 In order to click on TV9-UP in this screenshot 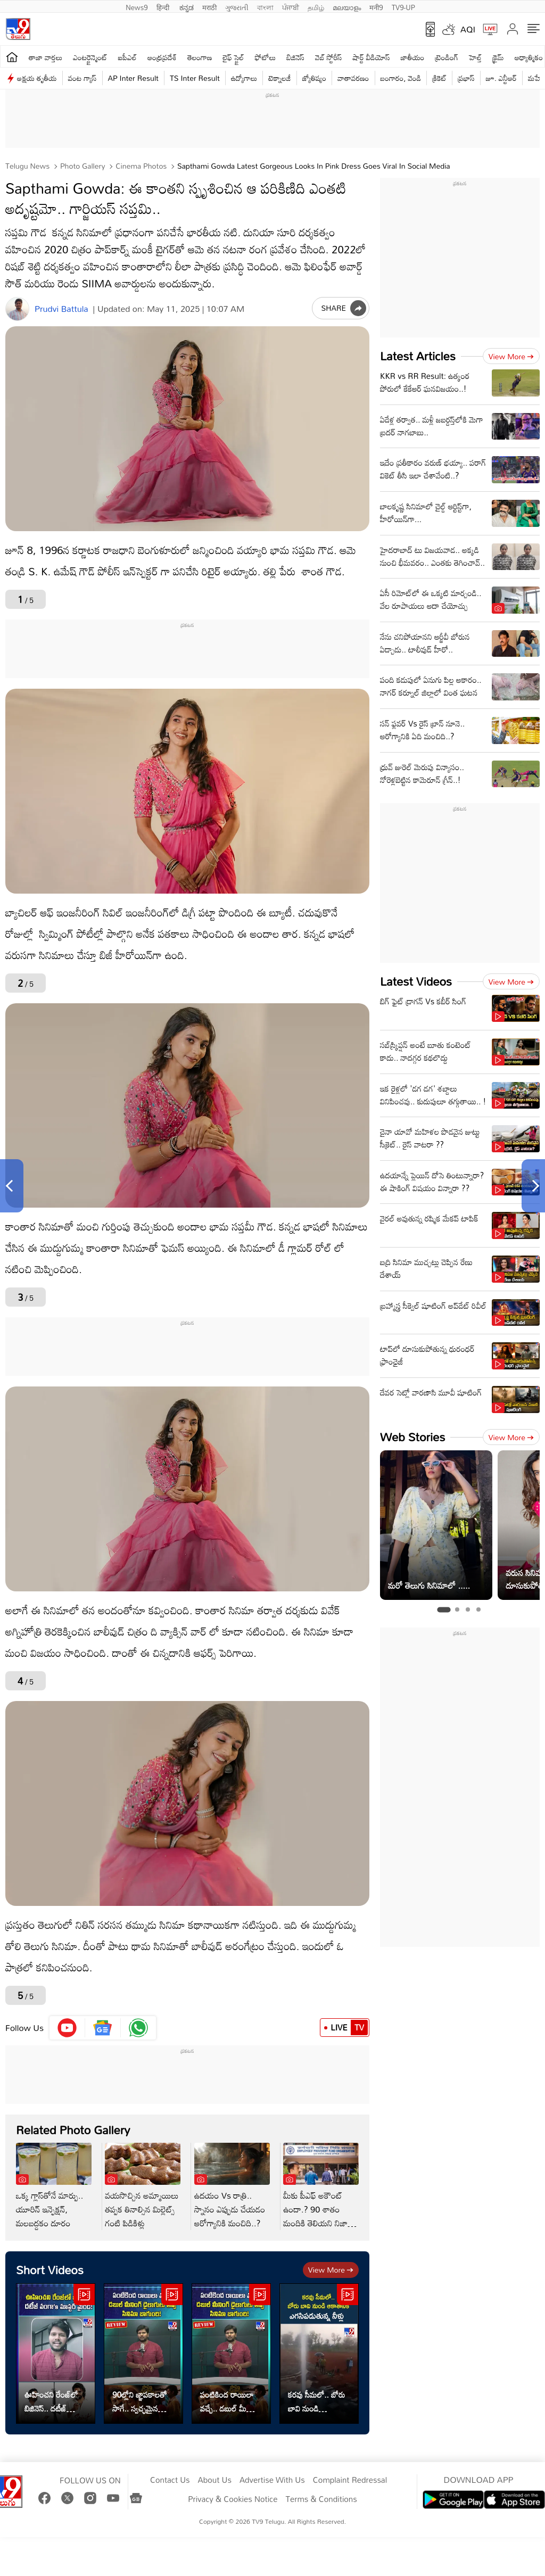, I will do `click(403, 6)`.